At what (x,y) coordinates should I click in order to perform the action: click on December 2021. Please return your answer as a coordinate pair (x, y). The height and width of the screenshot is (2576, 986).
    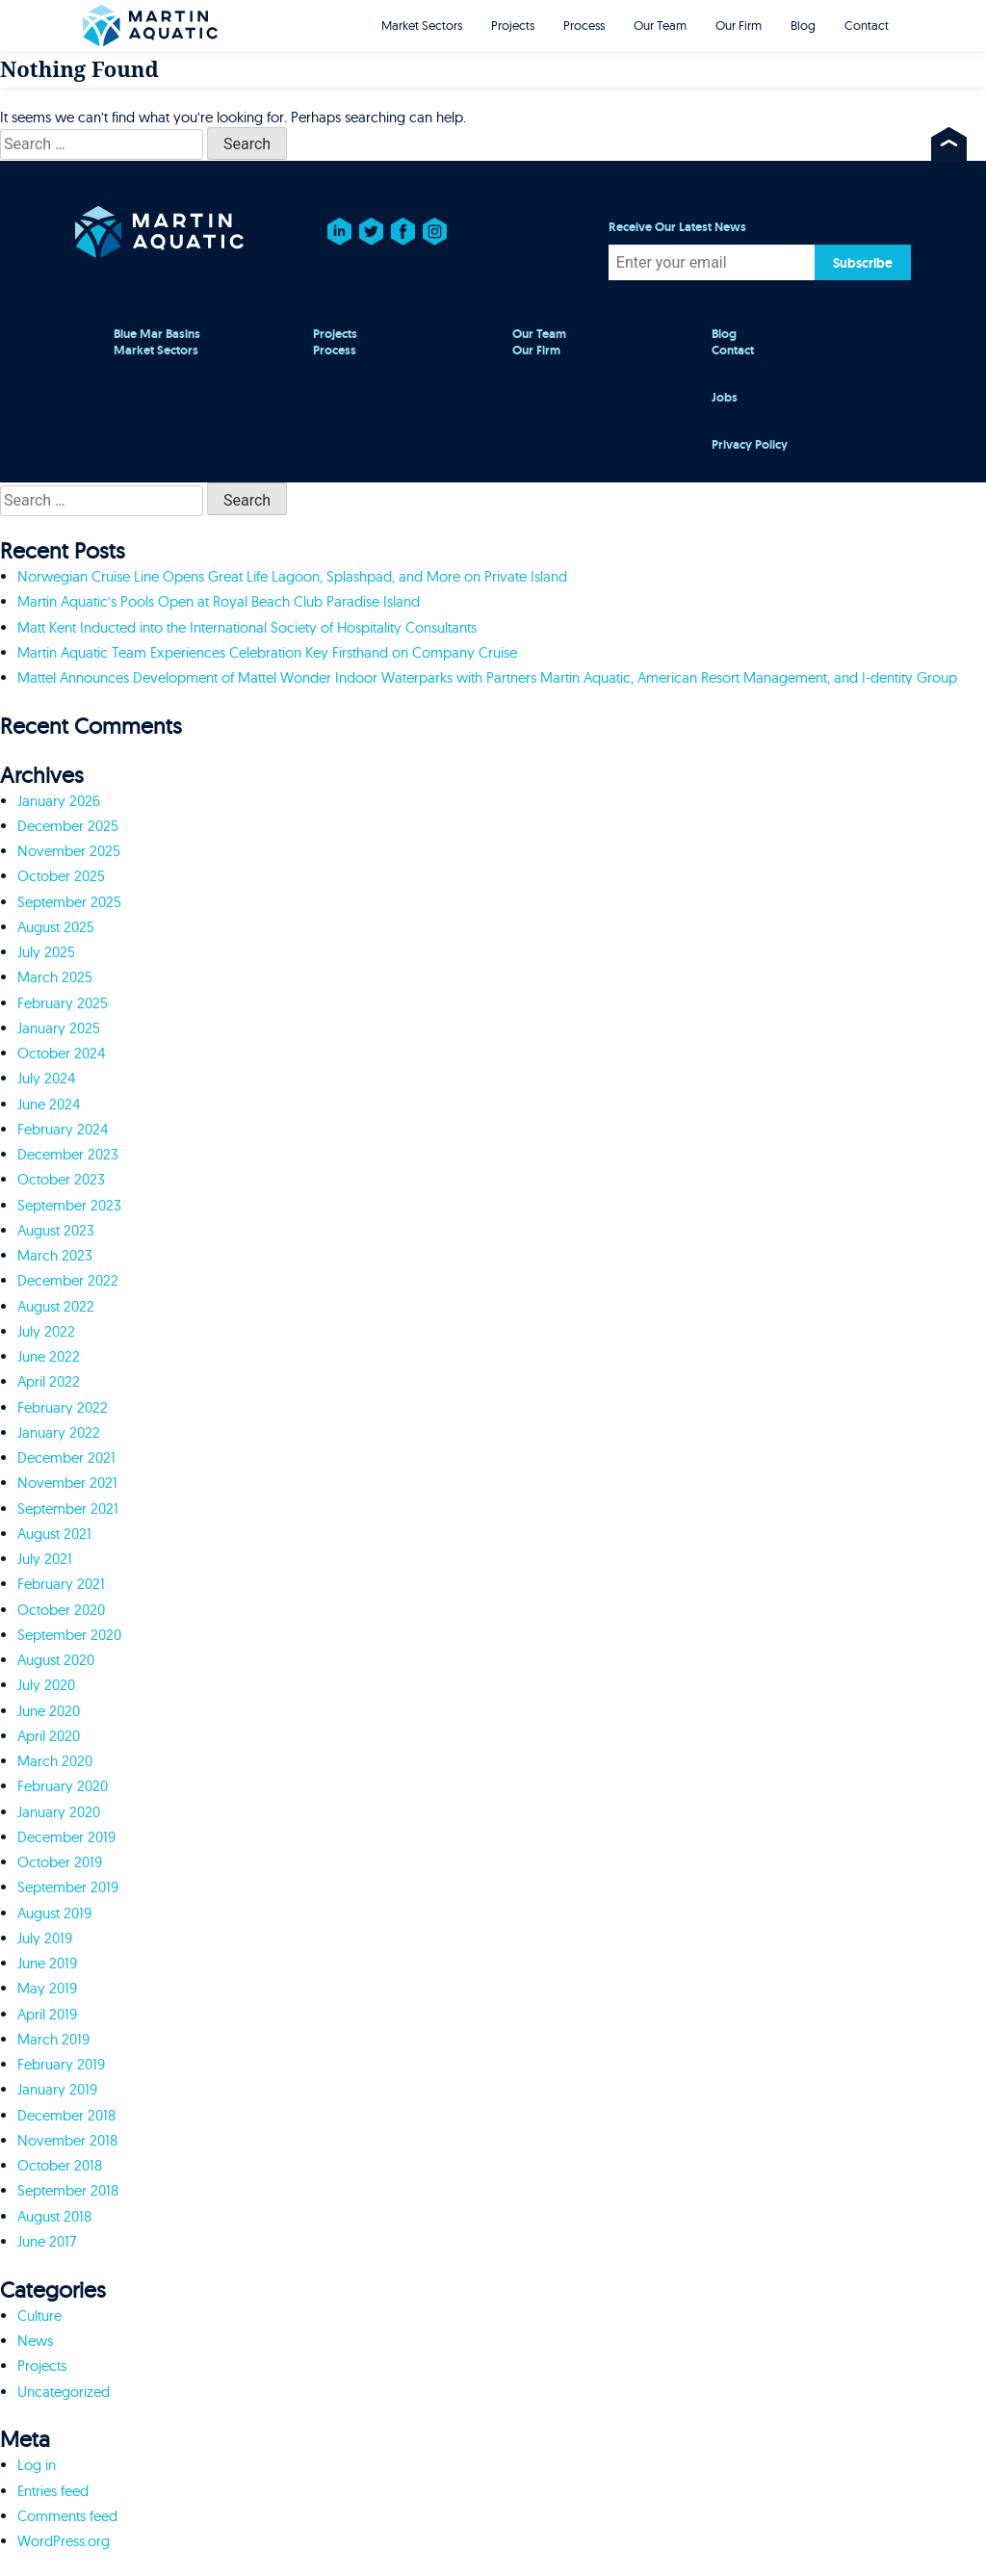
    Looking at the image, I should click on (66, 1457).